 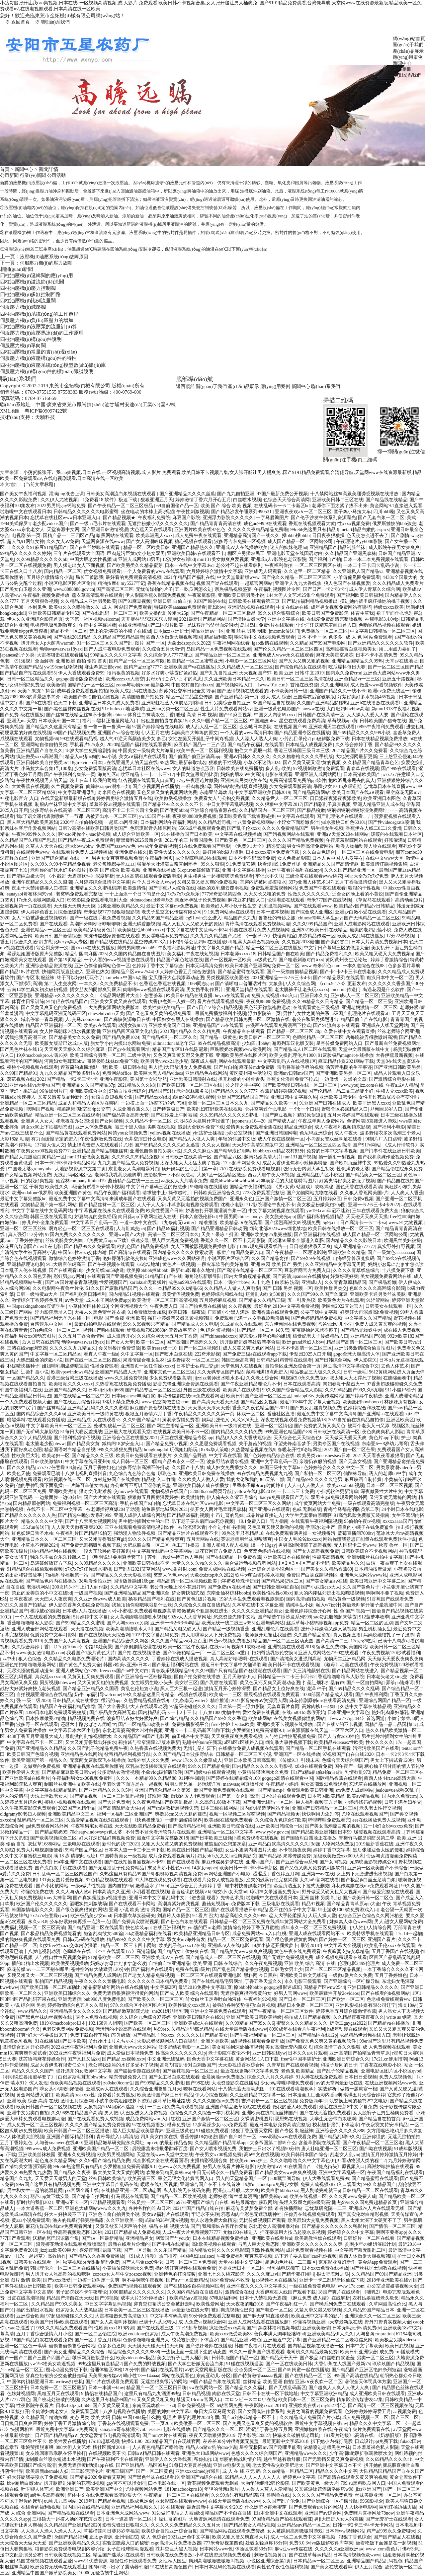 I want to click on 激情五月综合网, so click(x=76, y=2100).